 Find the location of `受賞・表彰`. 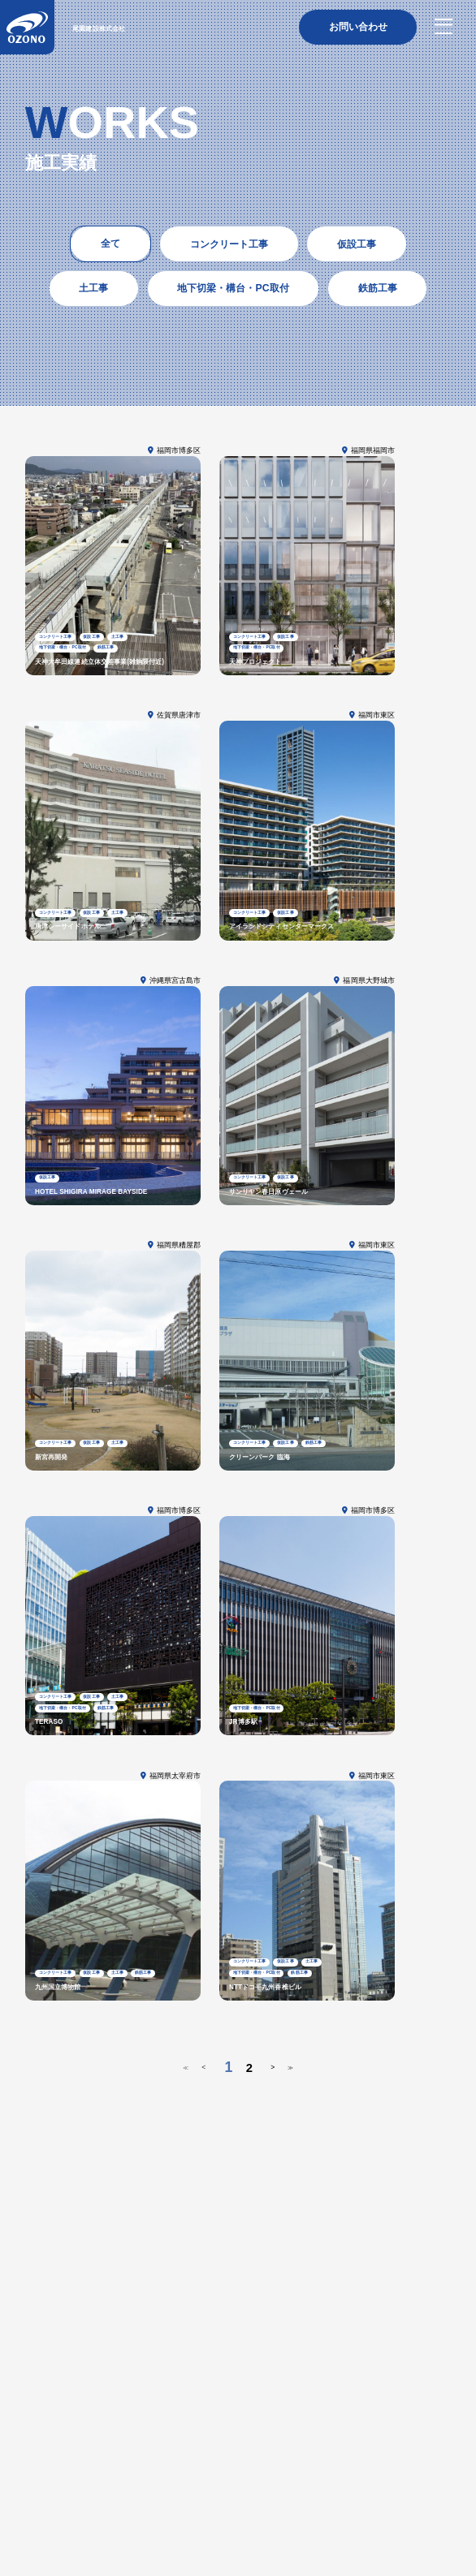

受賞・表彰 is located at coordinates (111, 2394).